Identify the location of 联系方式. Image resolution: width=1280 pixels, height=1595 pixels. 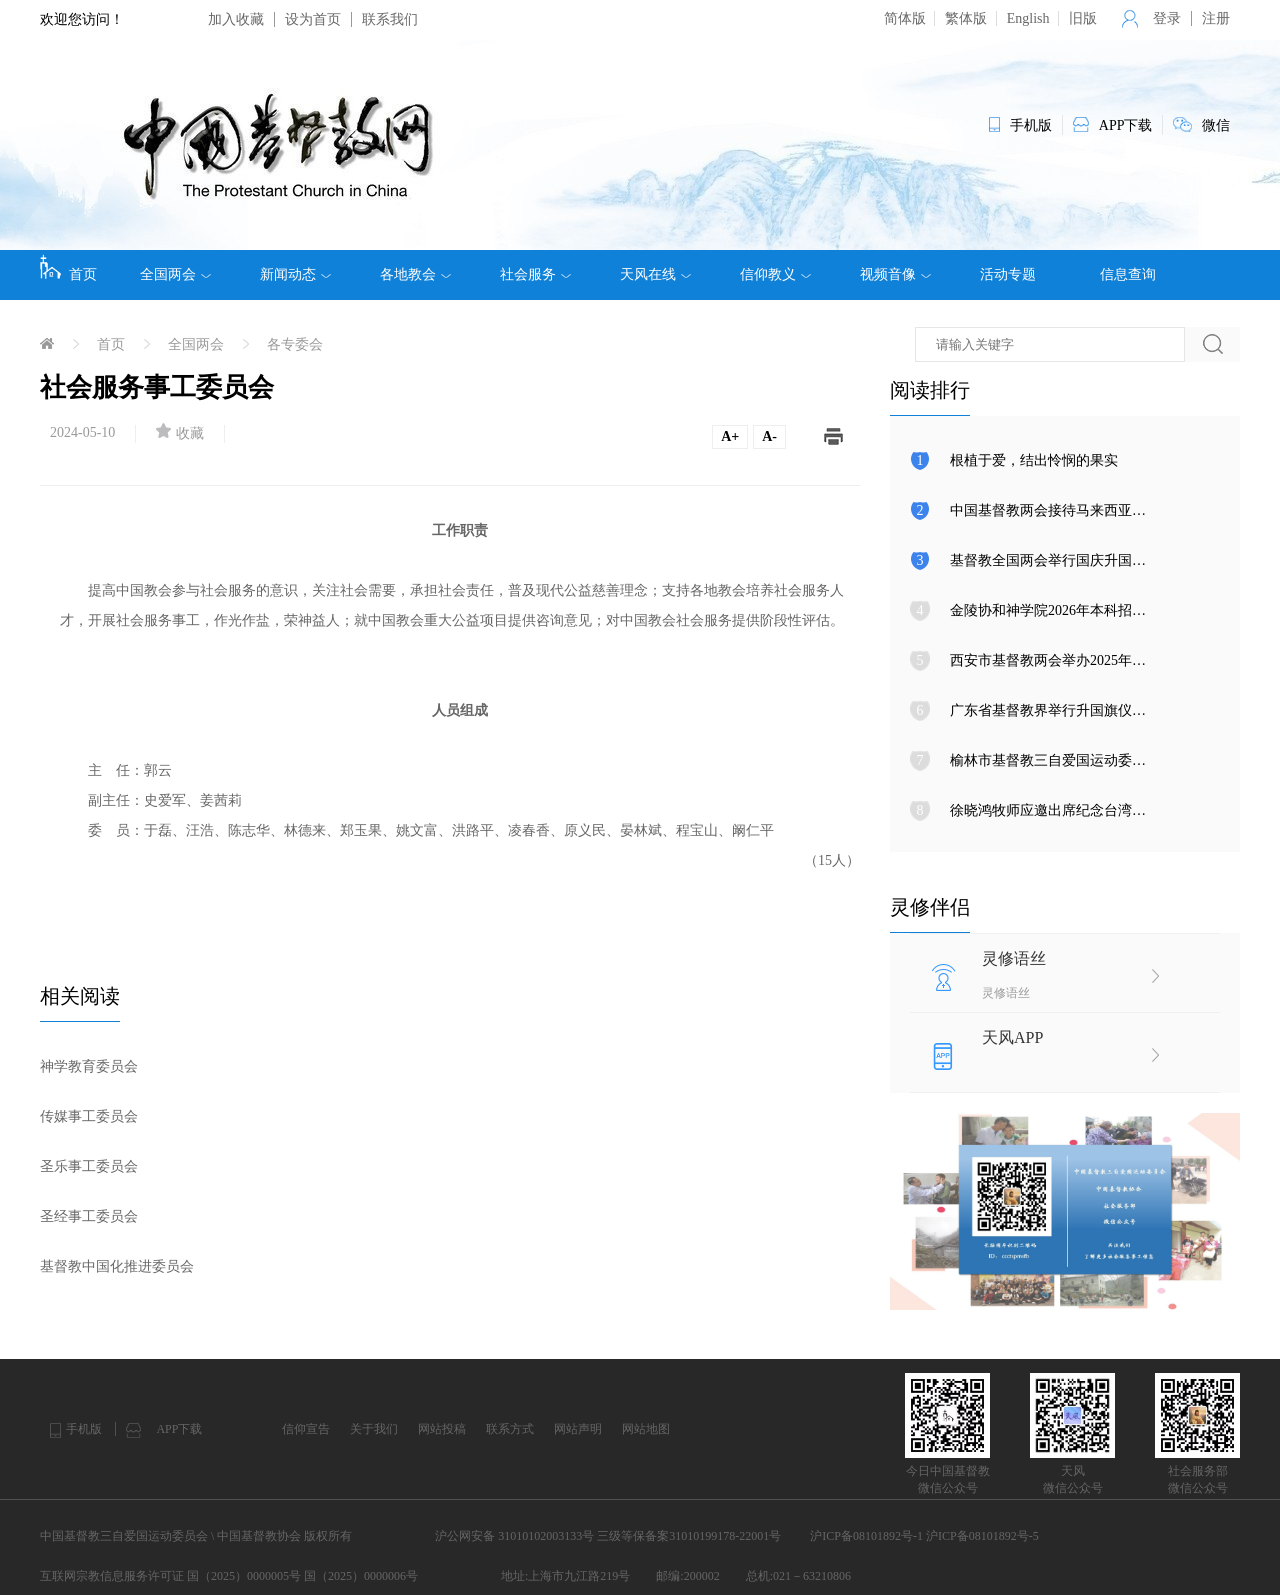
(510, 1429).